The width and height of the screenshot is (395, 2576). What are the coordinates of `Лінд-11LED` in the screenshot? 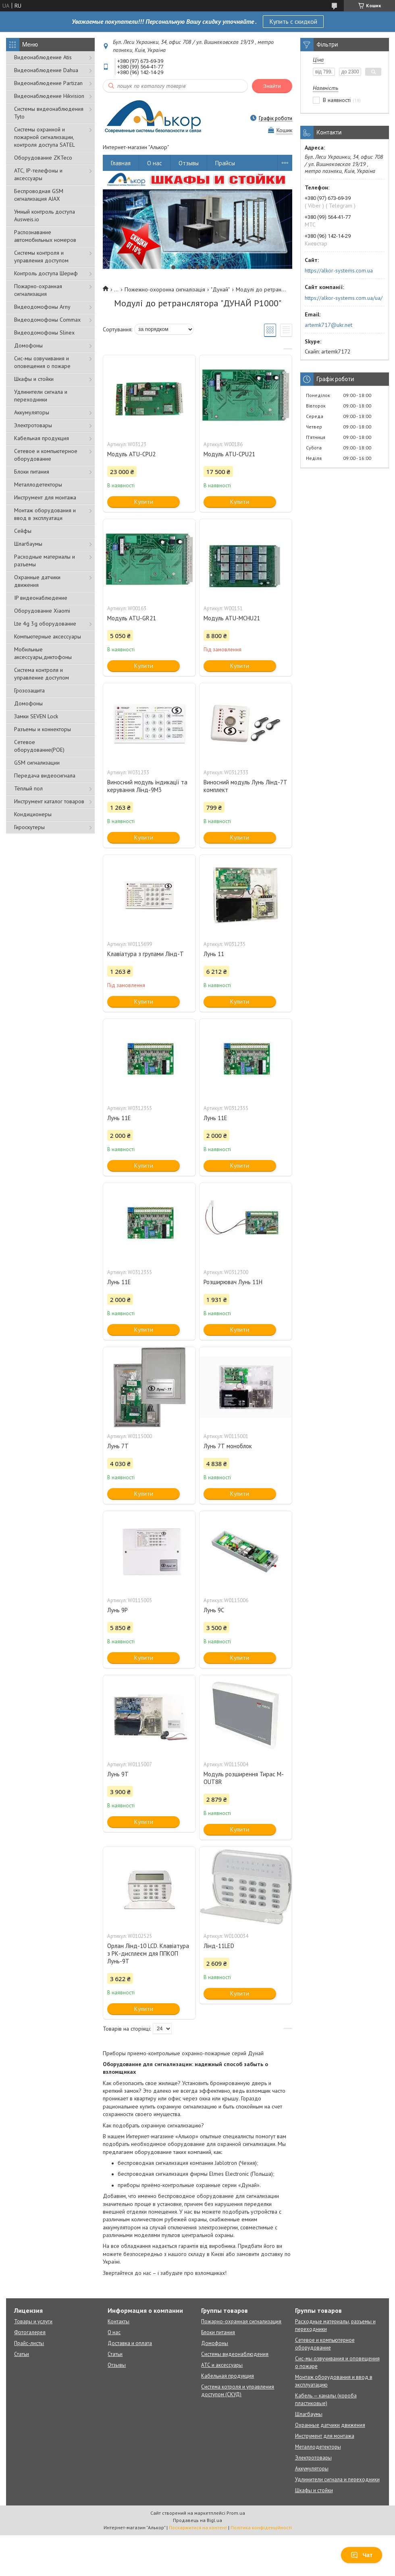 It's located at (219, 1946).